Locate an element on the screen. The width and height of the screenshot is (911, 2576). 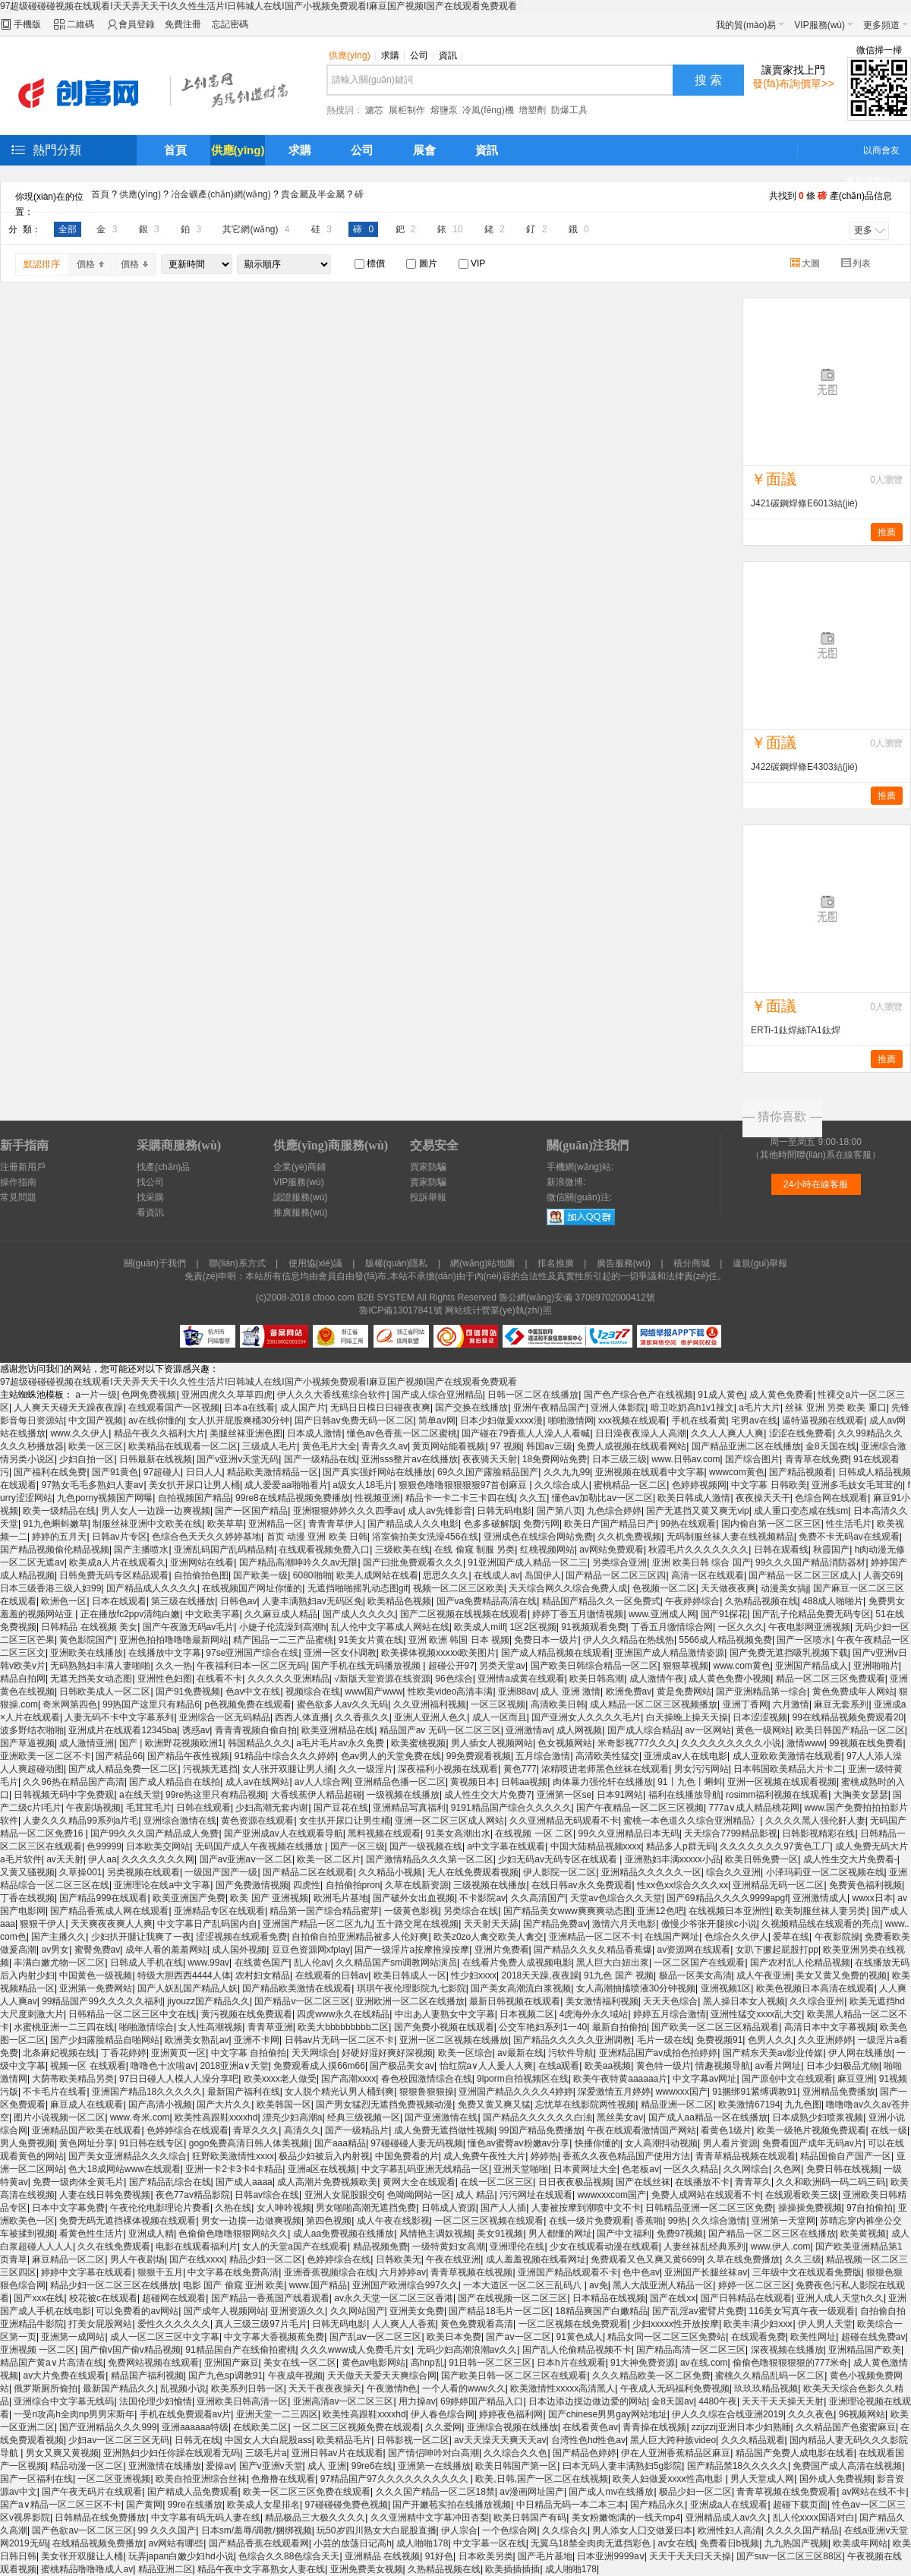
亚洲第一成网站 is located at coordinates (73, 2337).